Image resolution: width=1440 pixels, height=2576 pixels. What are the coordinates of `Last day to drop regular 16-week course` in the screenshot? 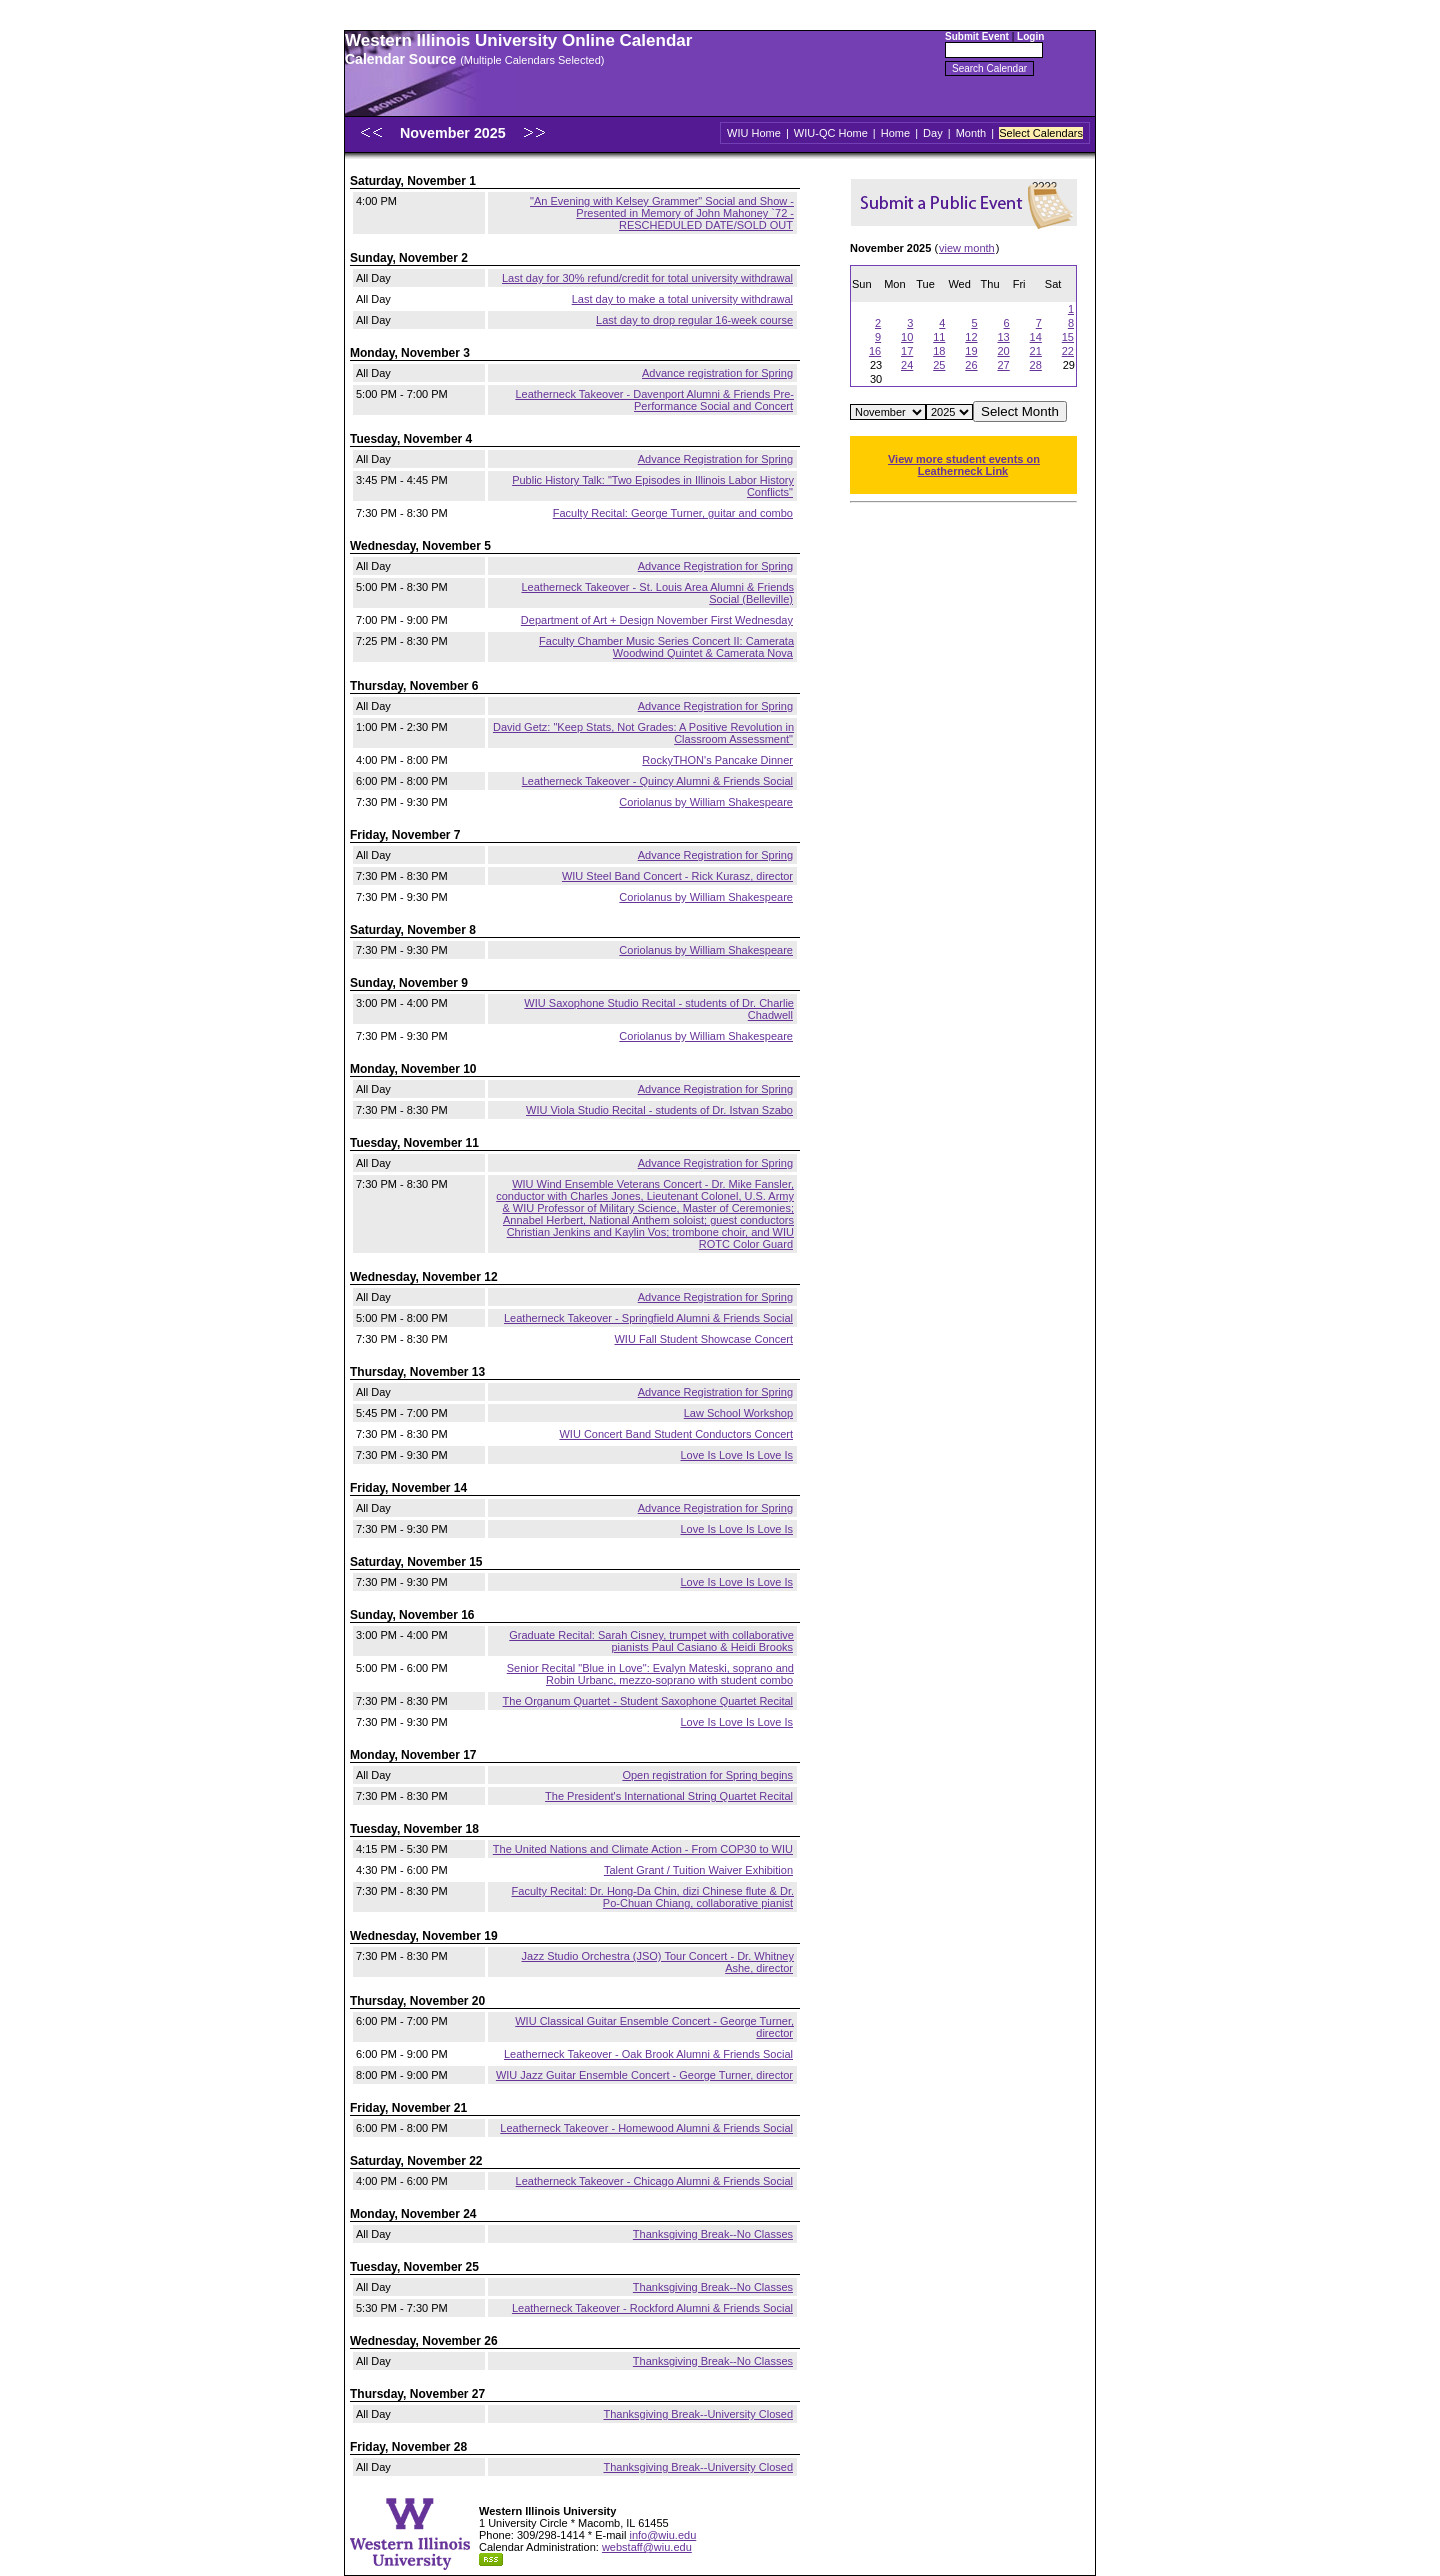 It's located at (694, 320).